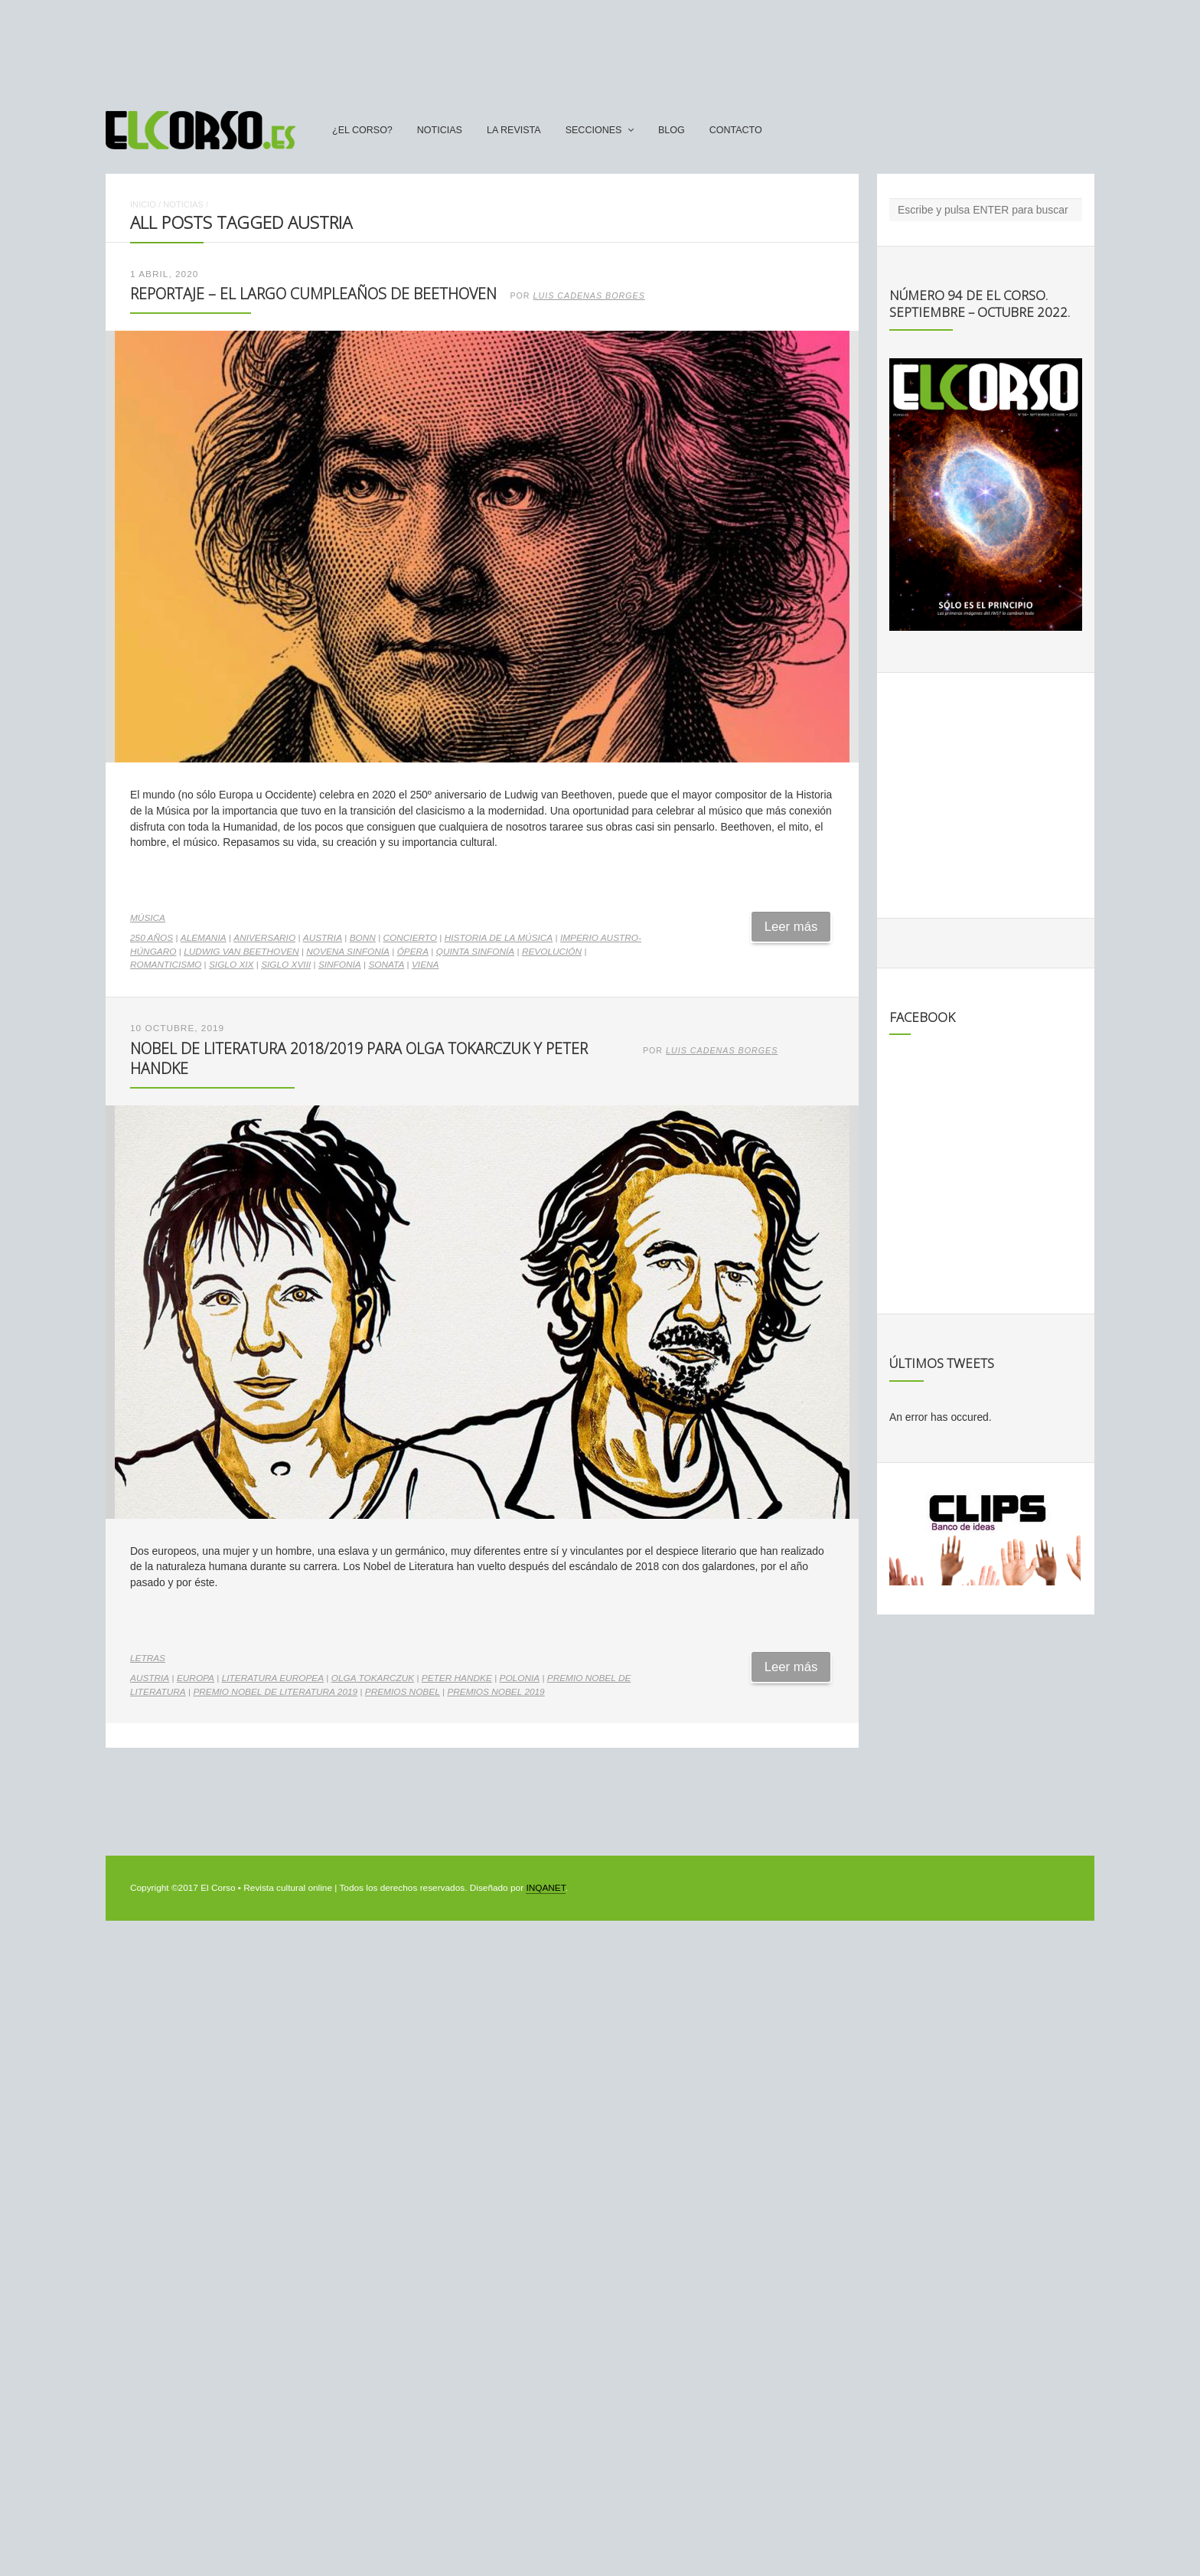 The height and width of the screenshot is (2576, 1200). I want to click on Peter Handke, so click(457, 1678).